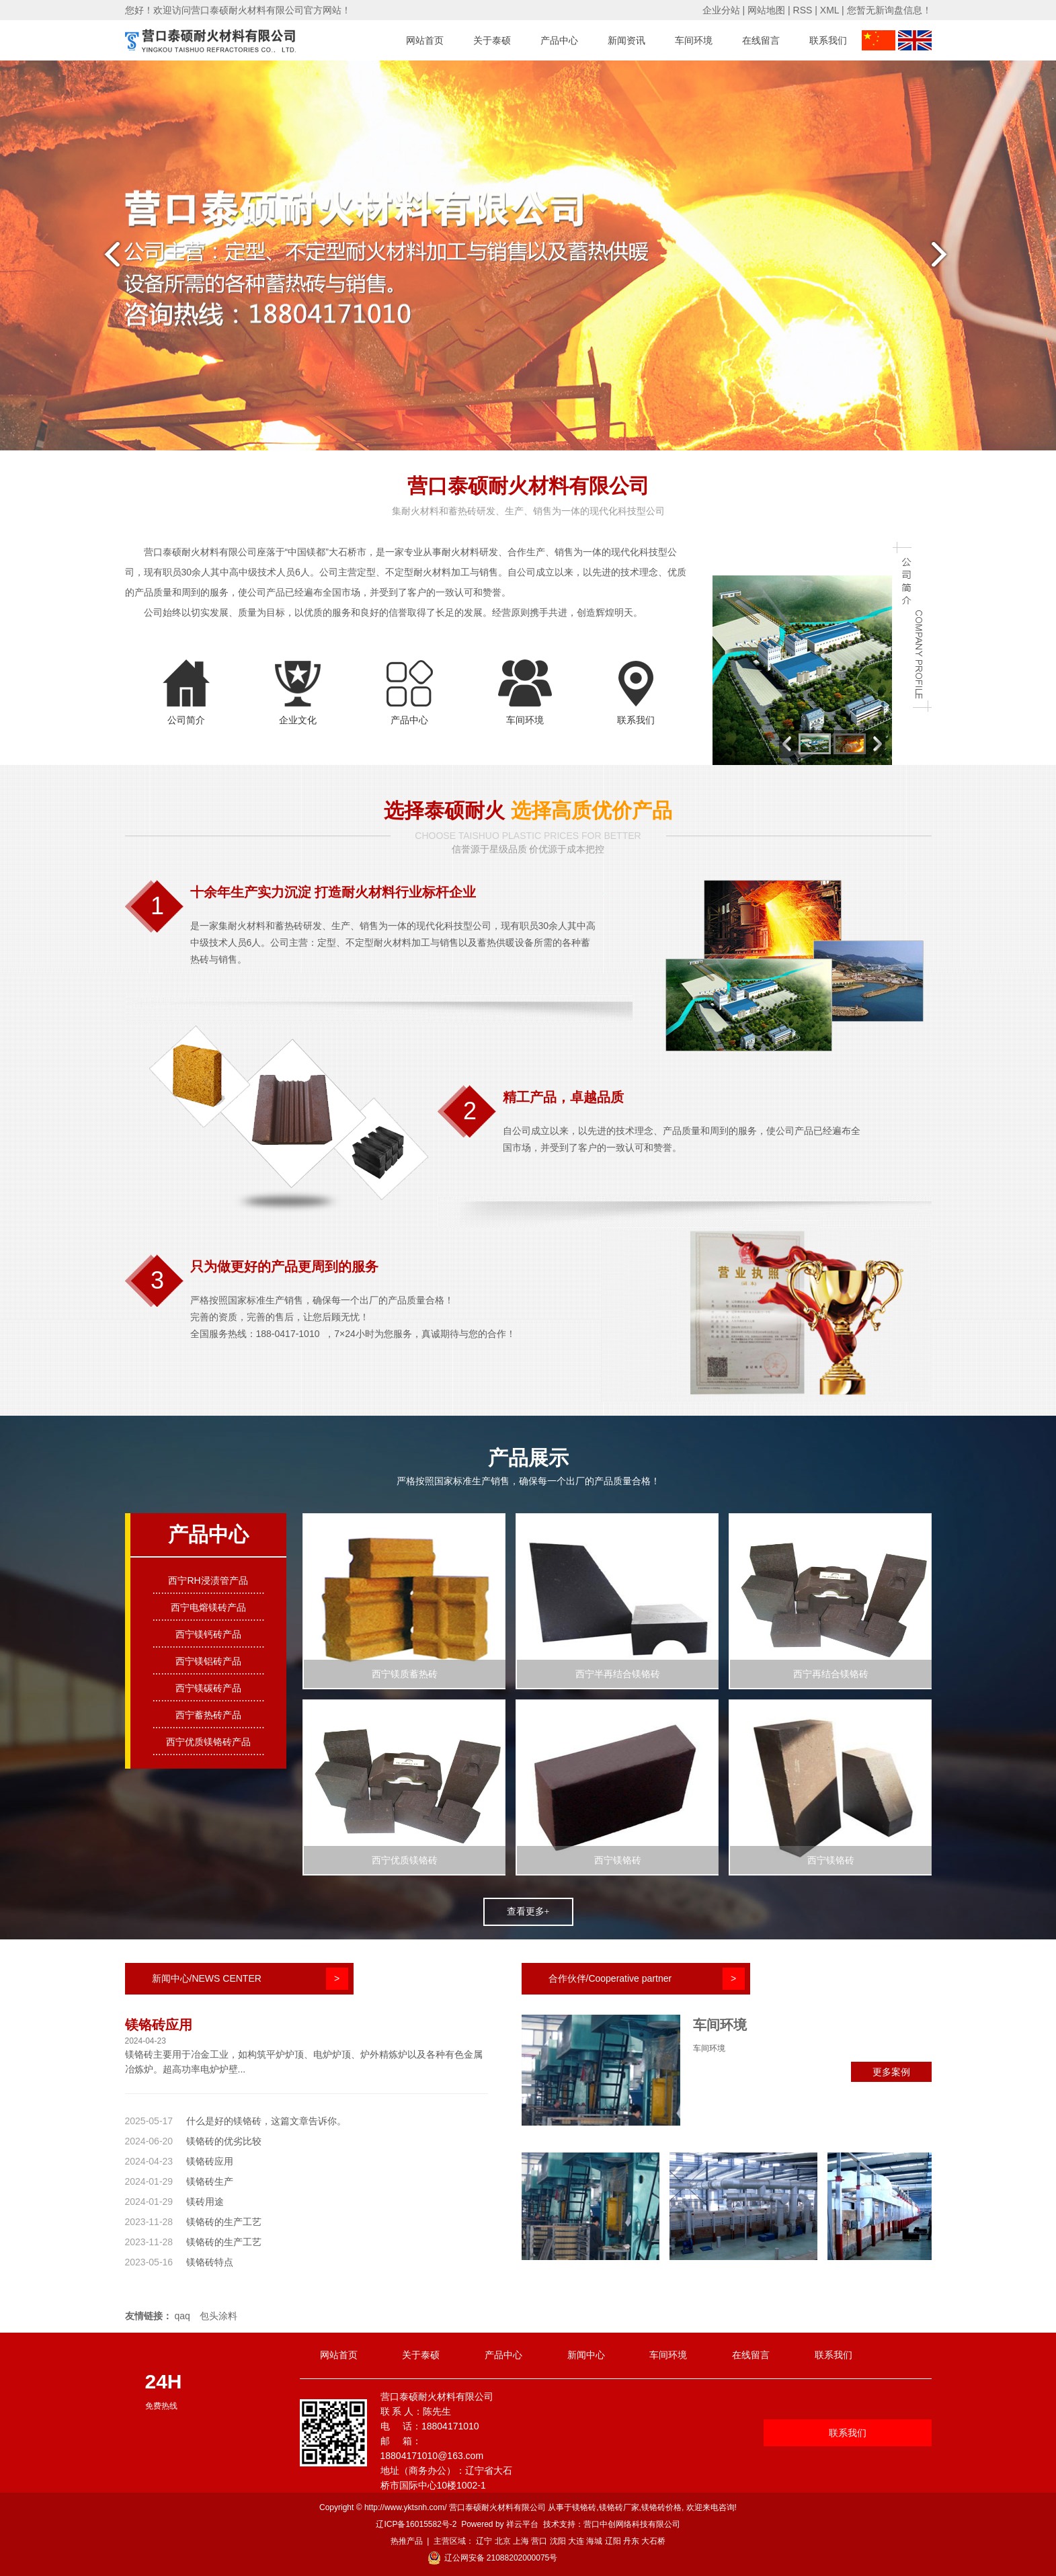 Image resolution: width=1056 pixels, height=2576 pixels. What do you see at coordinates (208, 1661) in the screenshot?
I see `西宁镁铝砖产品` at bounding box center [208, 1661].